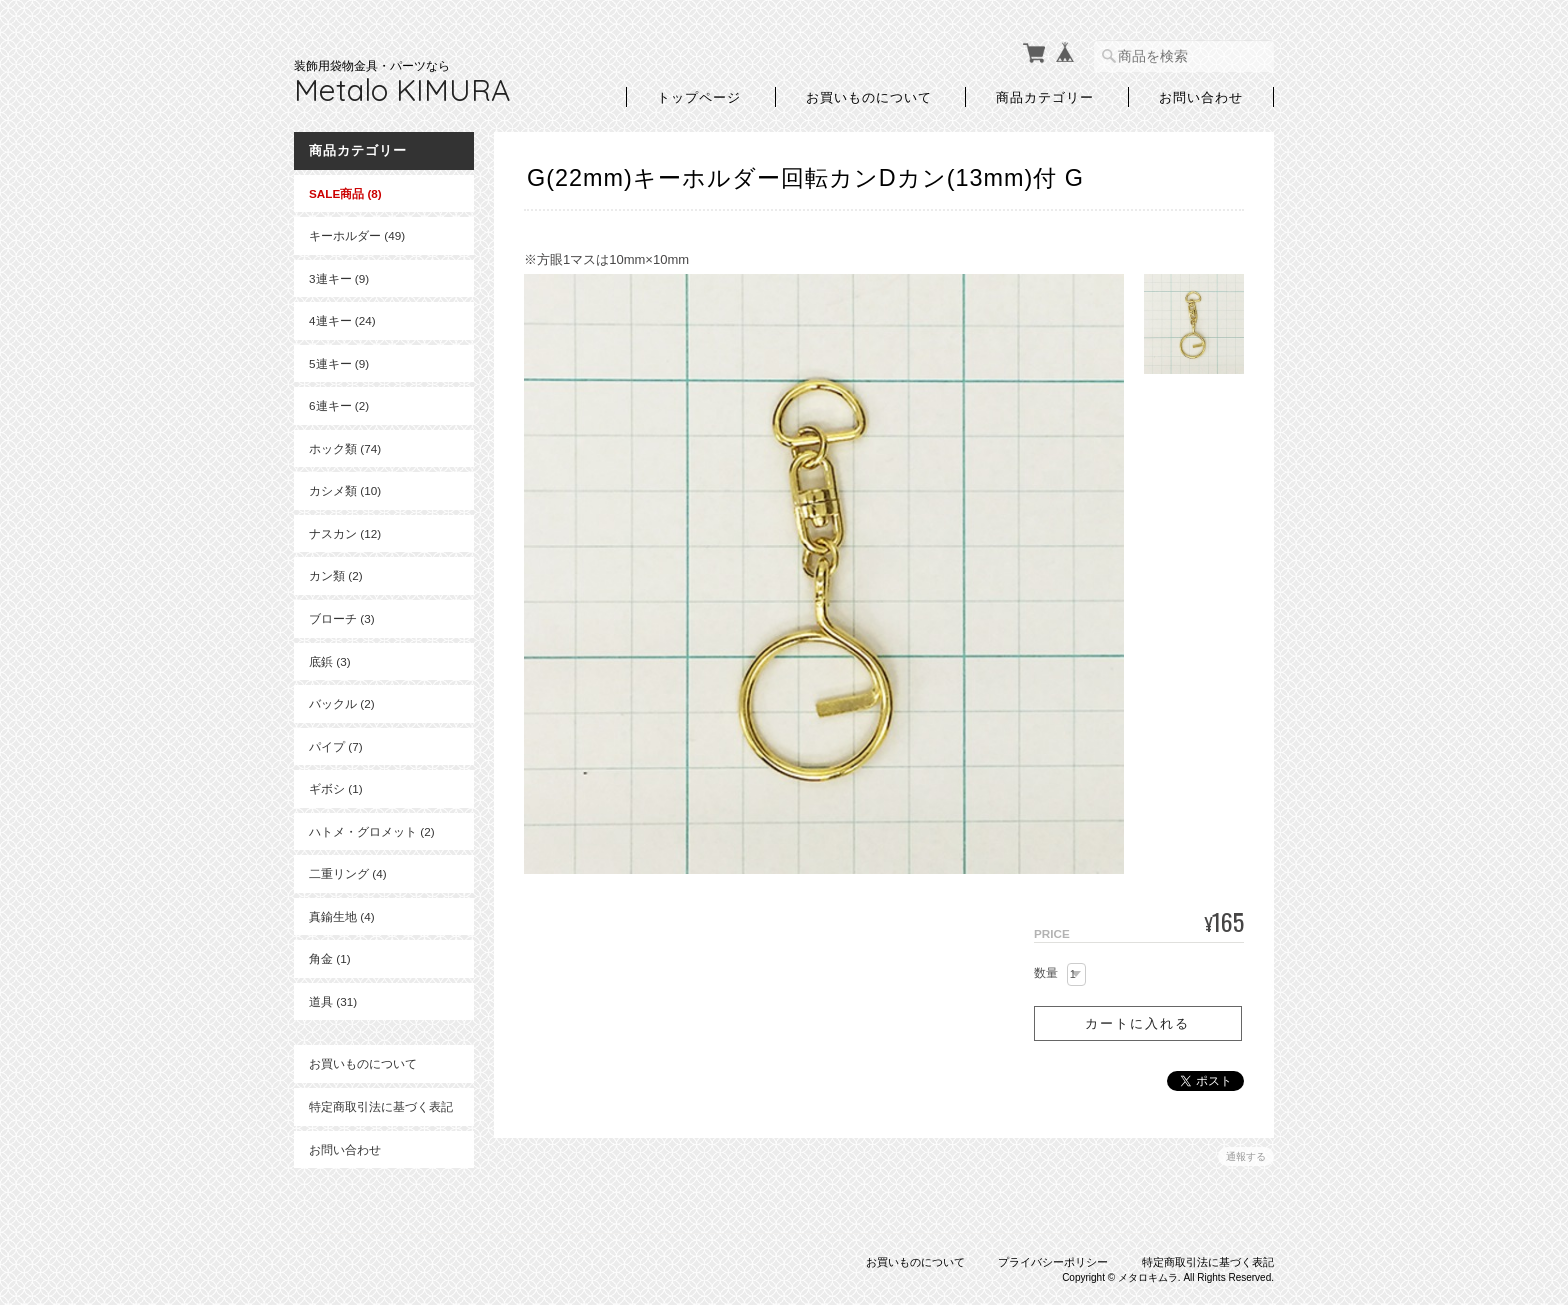 The width and height of the screenshot is (1568, 1305). Describe the element at coordinates (1053, 1262) in the screenshot. I see `プライバシーポリシー` at that location.